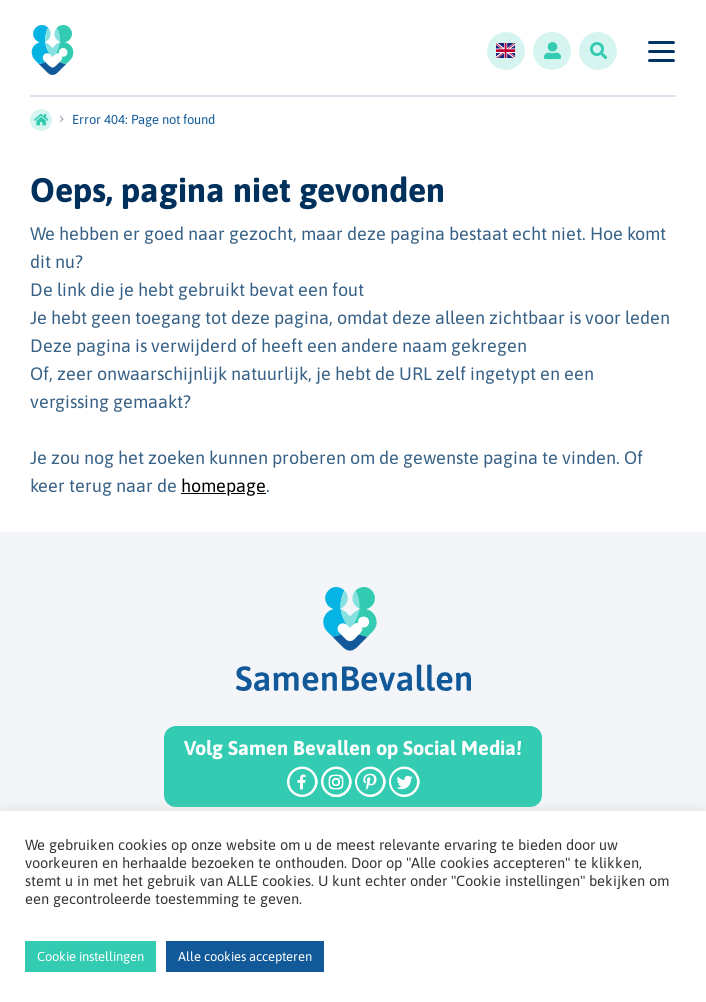 The image size is (706, 1002). I want to click on Alle cookies accepteren [button], so click(245, 956).